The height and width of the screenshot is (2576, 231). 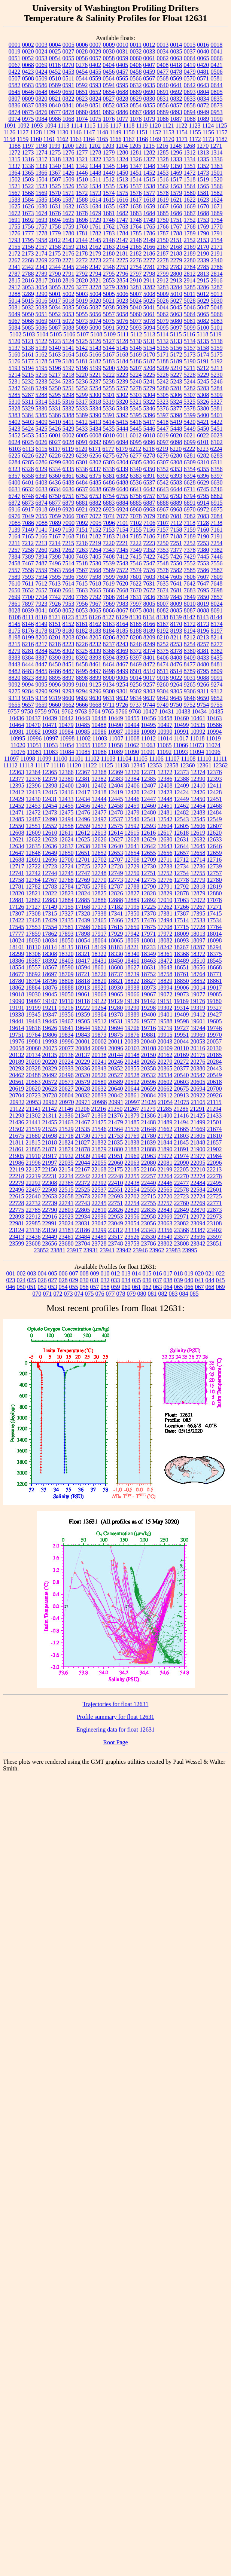 I want to click on 12650, so click(x=66, y=853).